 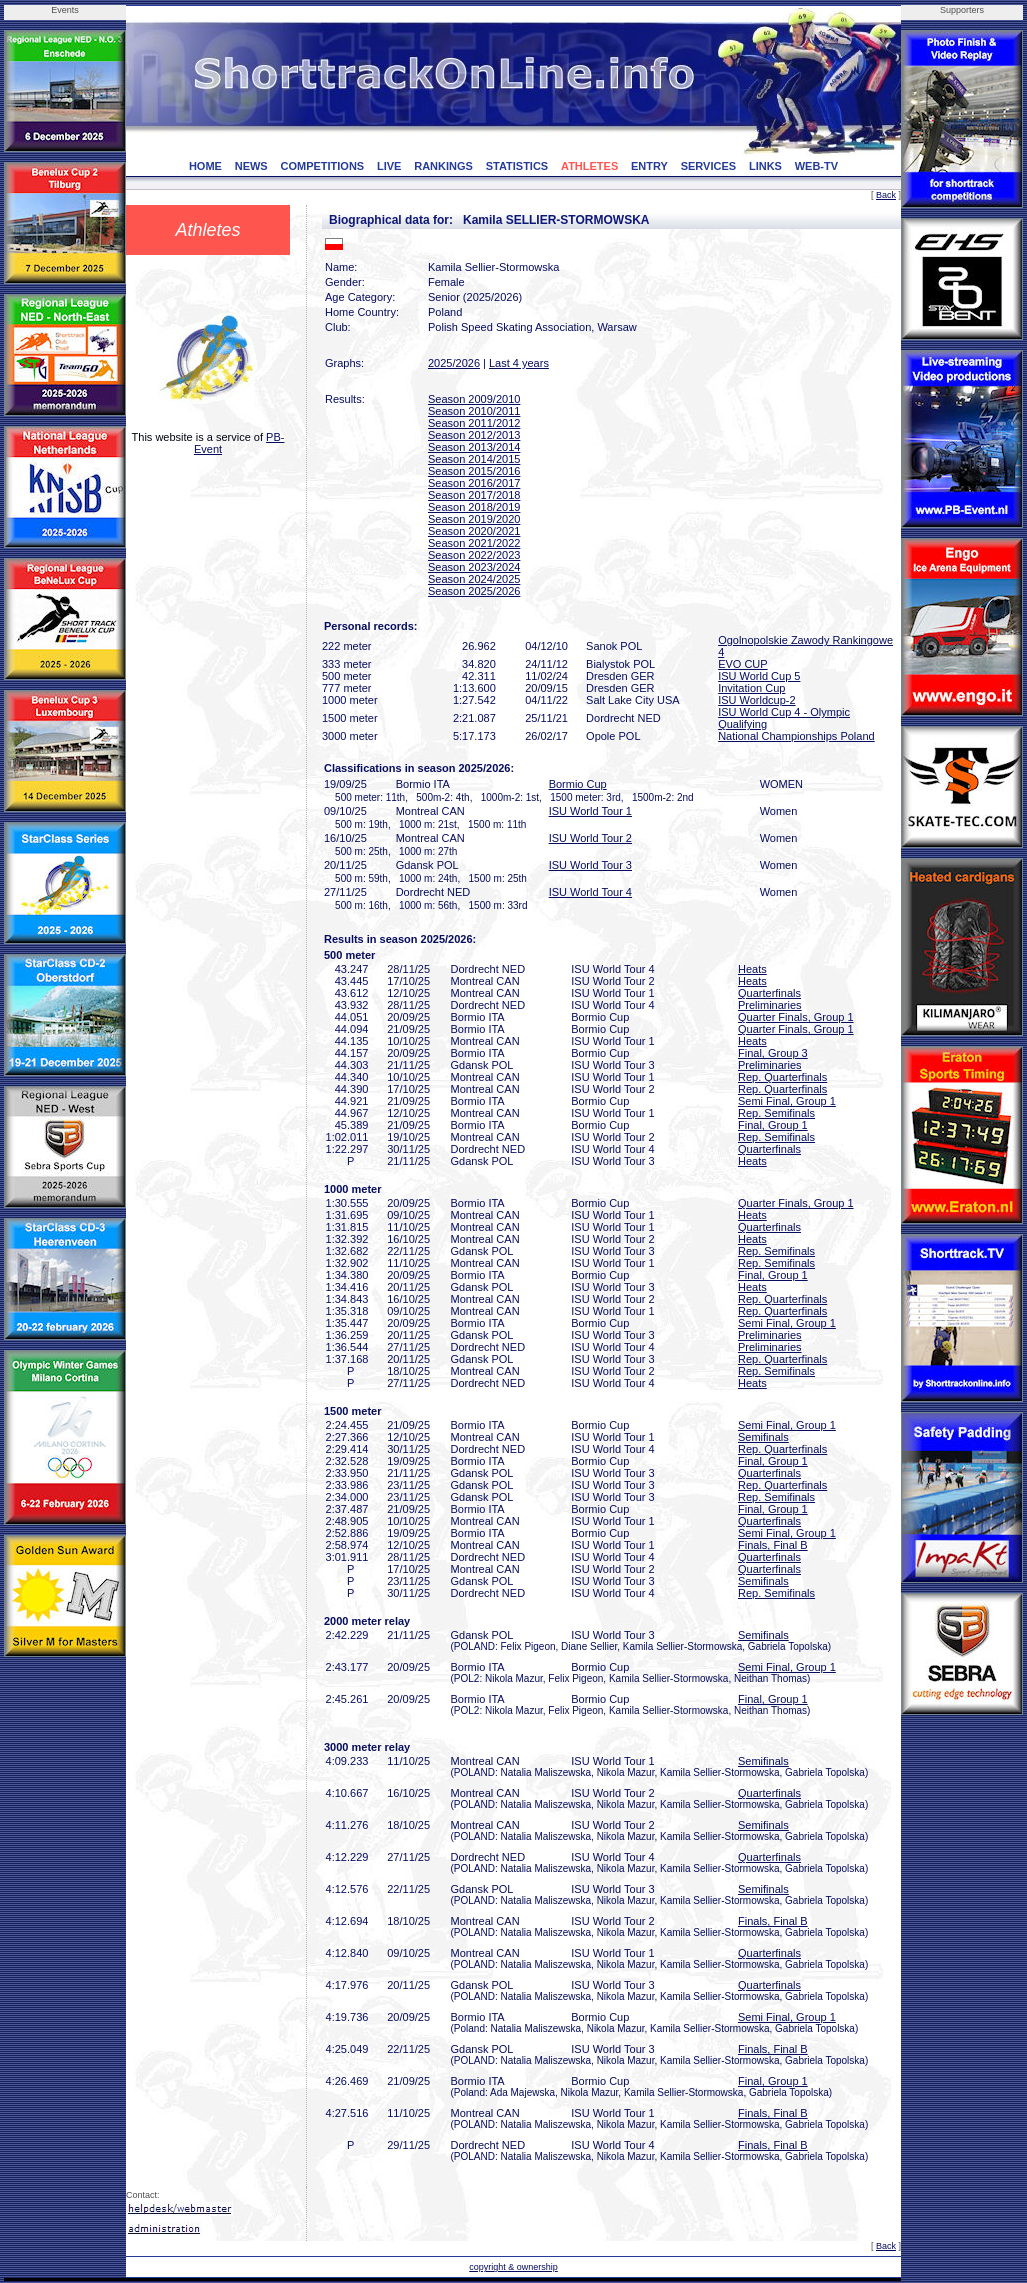 What do you see at coordinates (474, 399) in the screenshot?
I see `Season 2009/2010` at bounding box center [474, 399].